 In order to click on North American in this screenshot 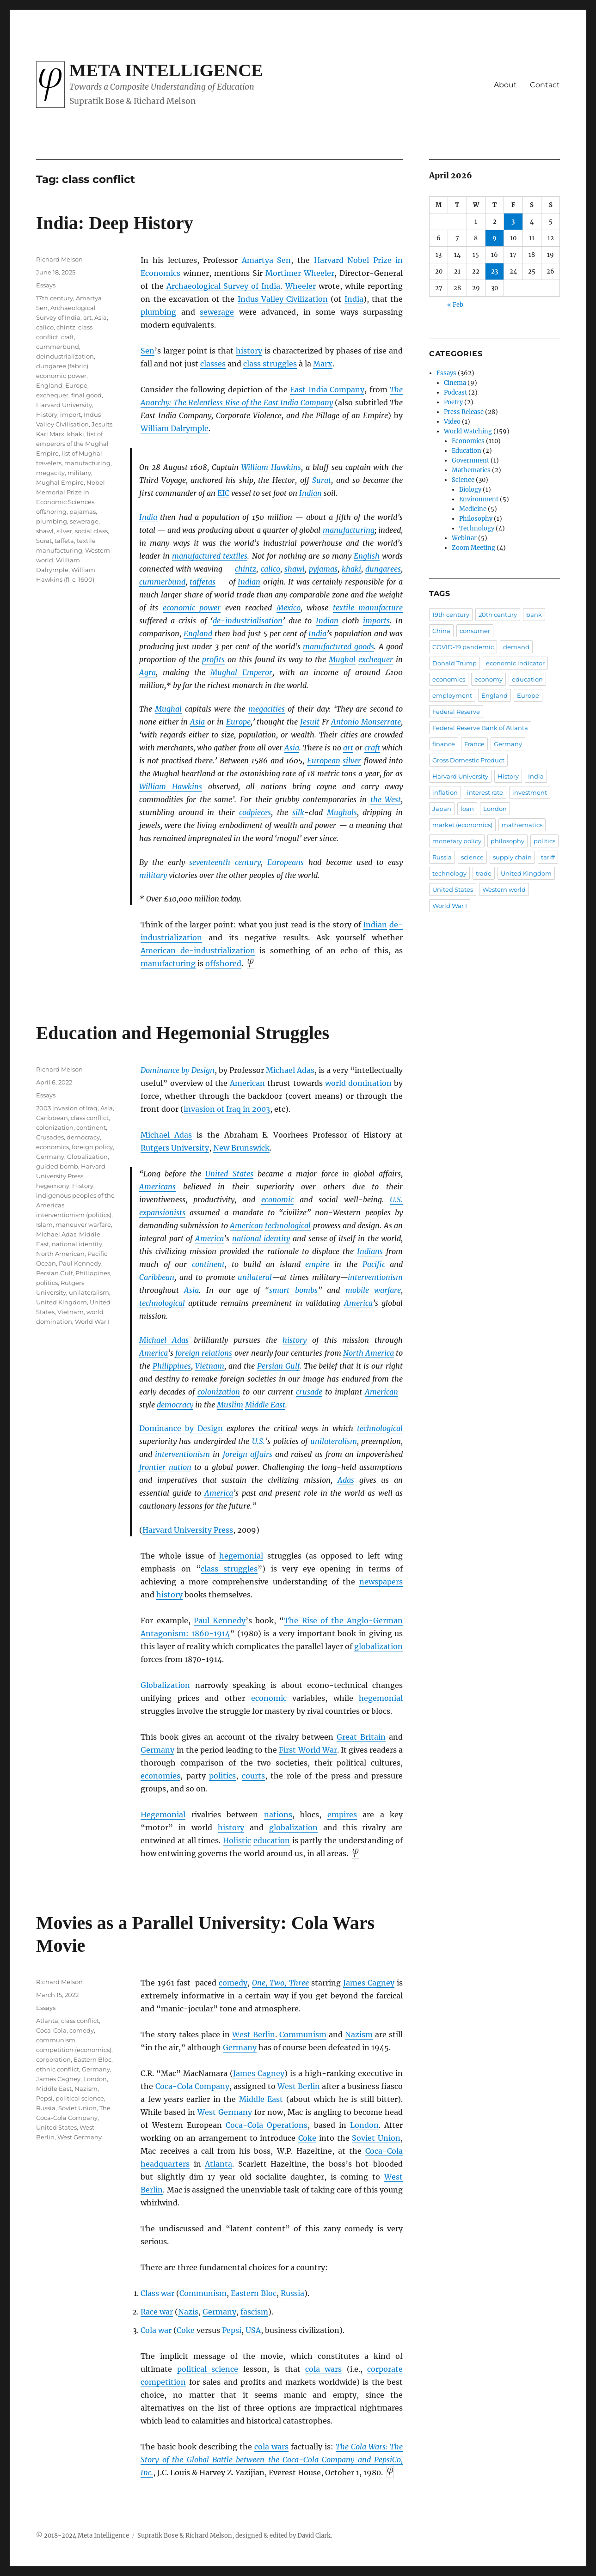, I will do `click(60, 1253)`.